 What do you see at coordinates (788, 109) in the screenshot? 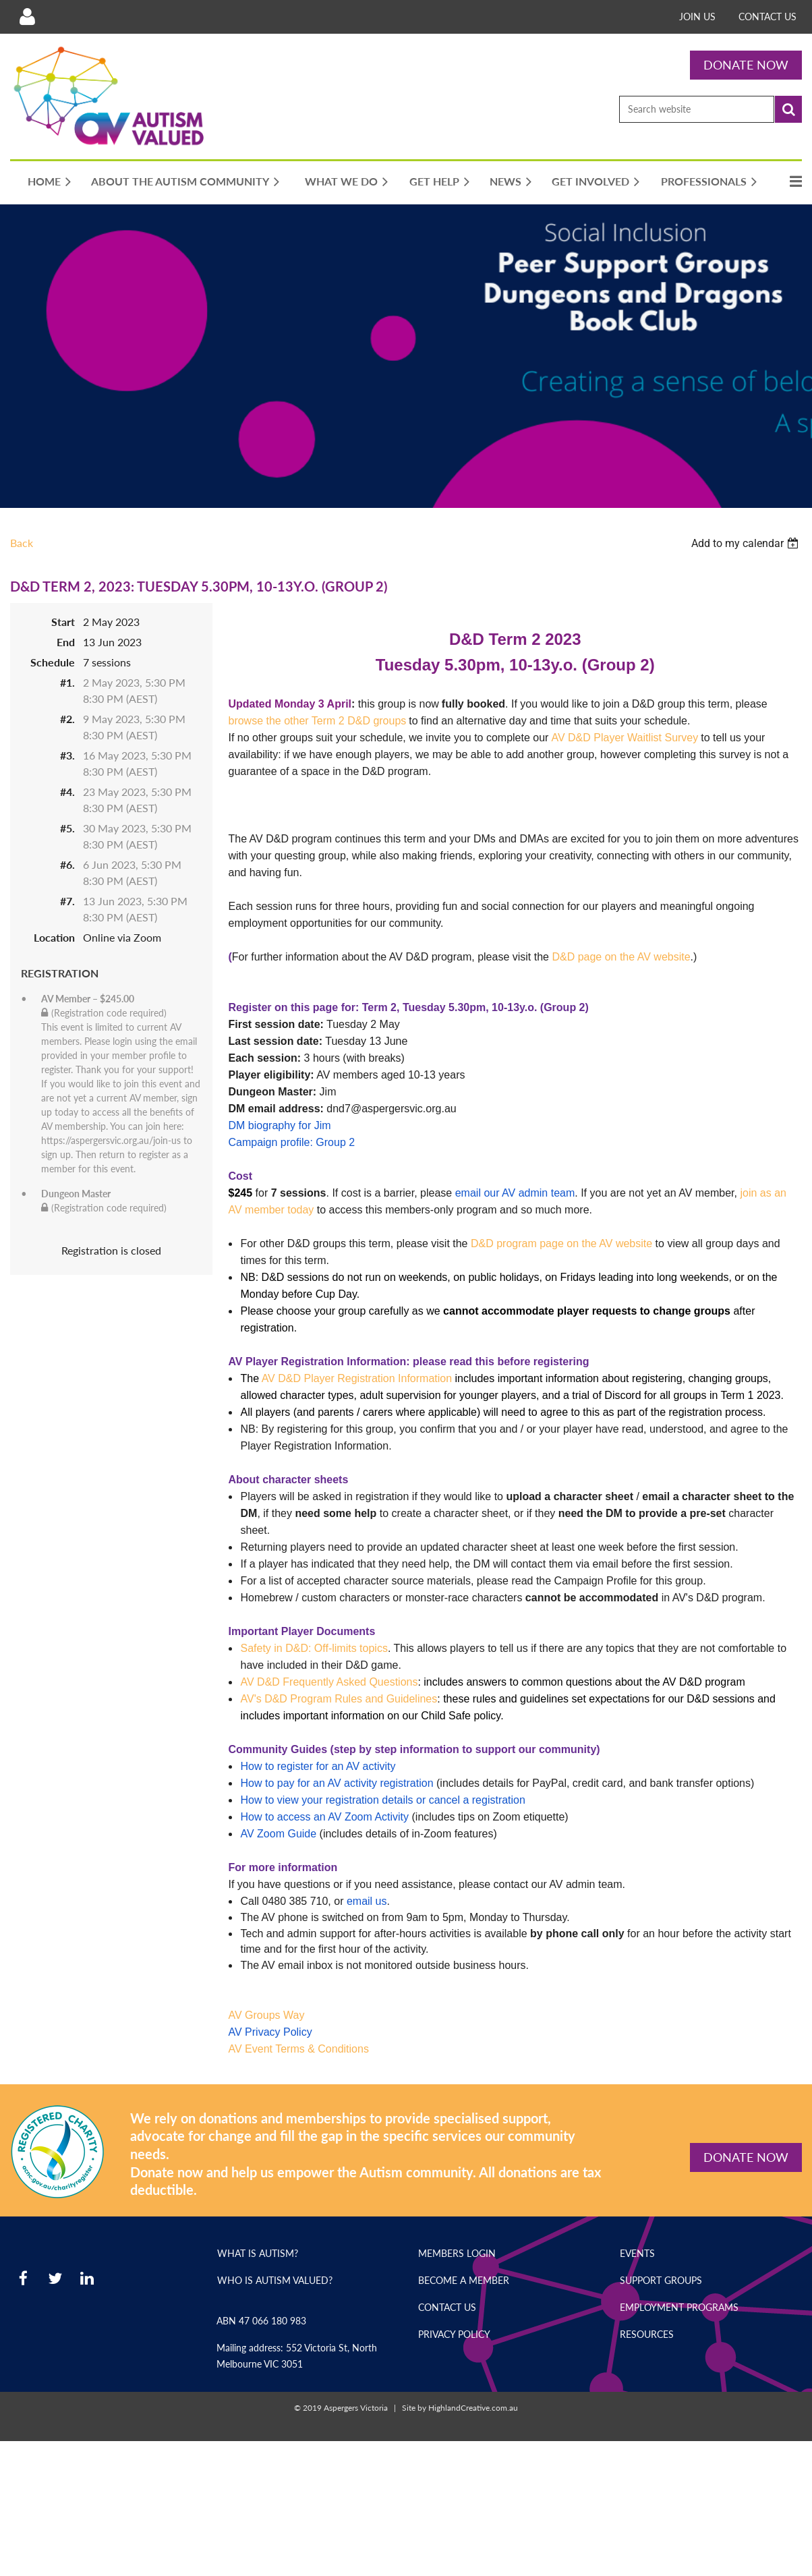
I see `Search` at bounding box center [788, 109].